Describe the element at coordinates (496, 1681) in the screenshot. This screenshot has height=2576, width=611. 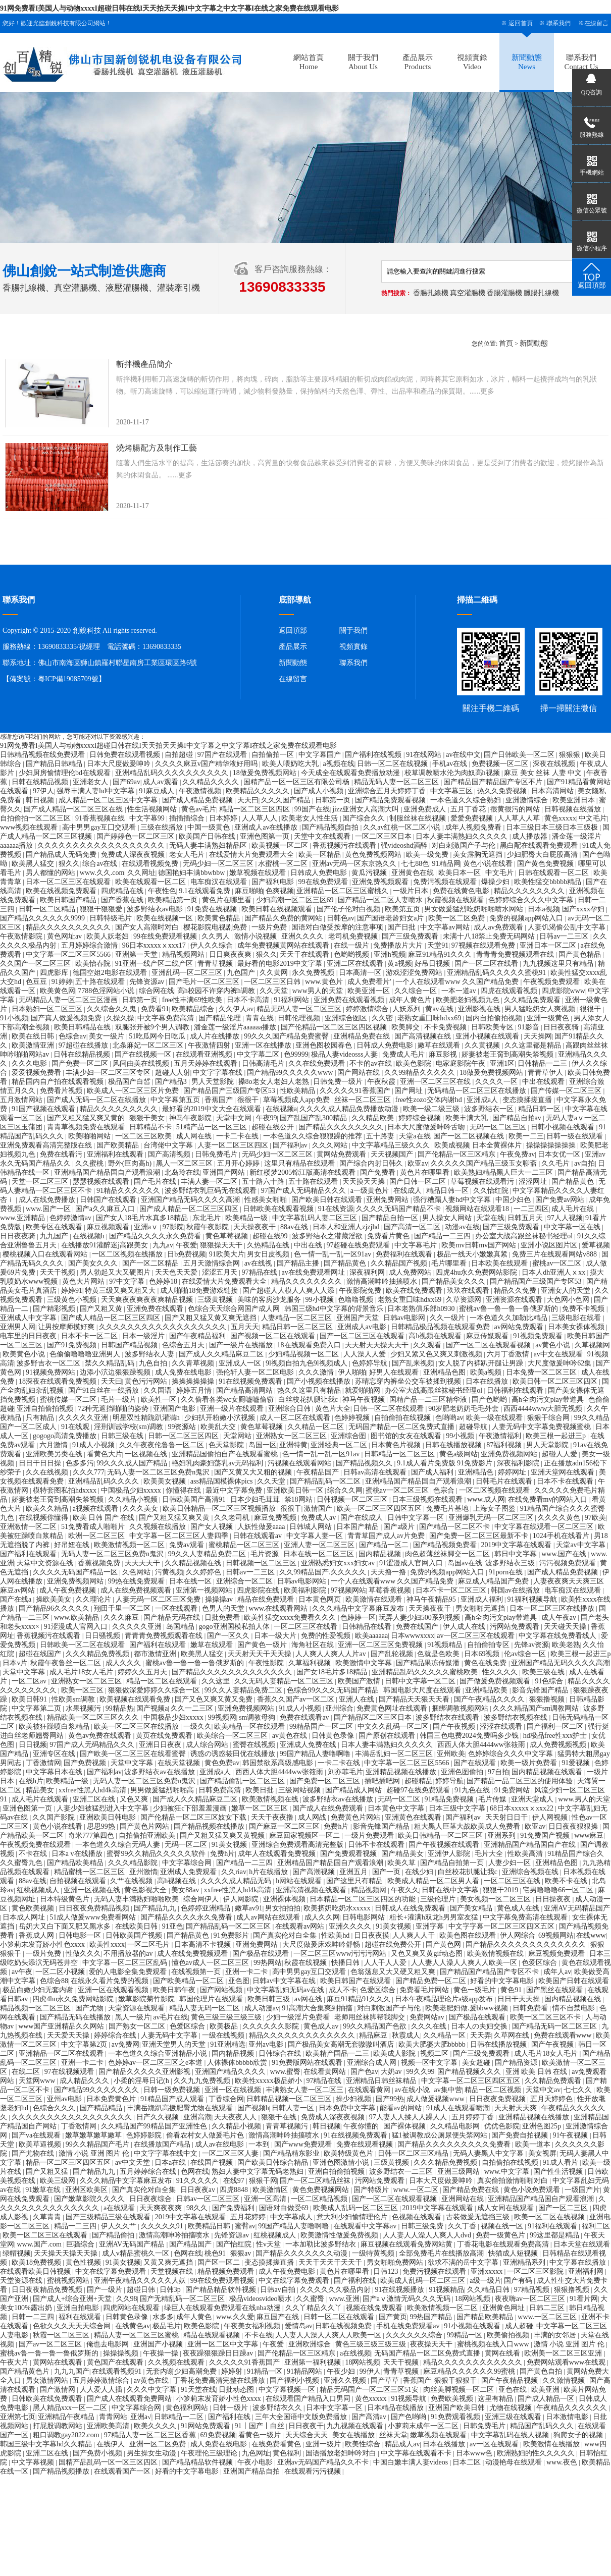
I see `国产做爰免费视频观看` at that location.